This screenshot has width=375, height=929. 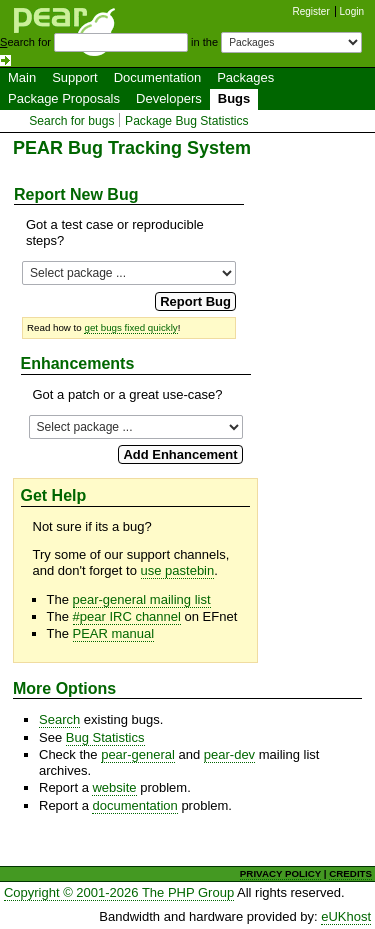 What do you see at coordinates (169, 98) in the screenshot?
I see `Developers` at bounding box center [169, 98].